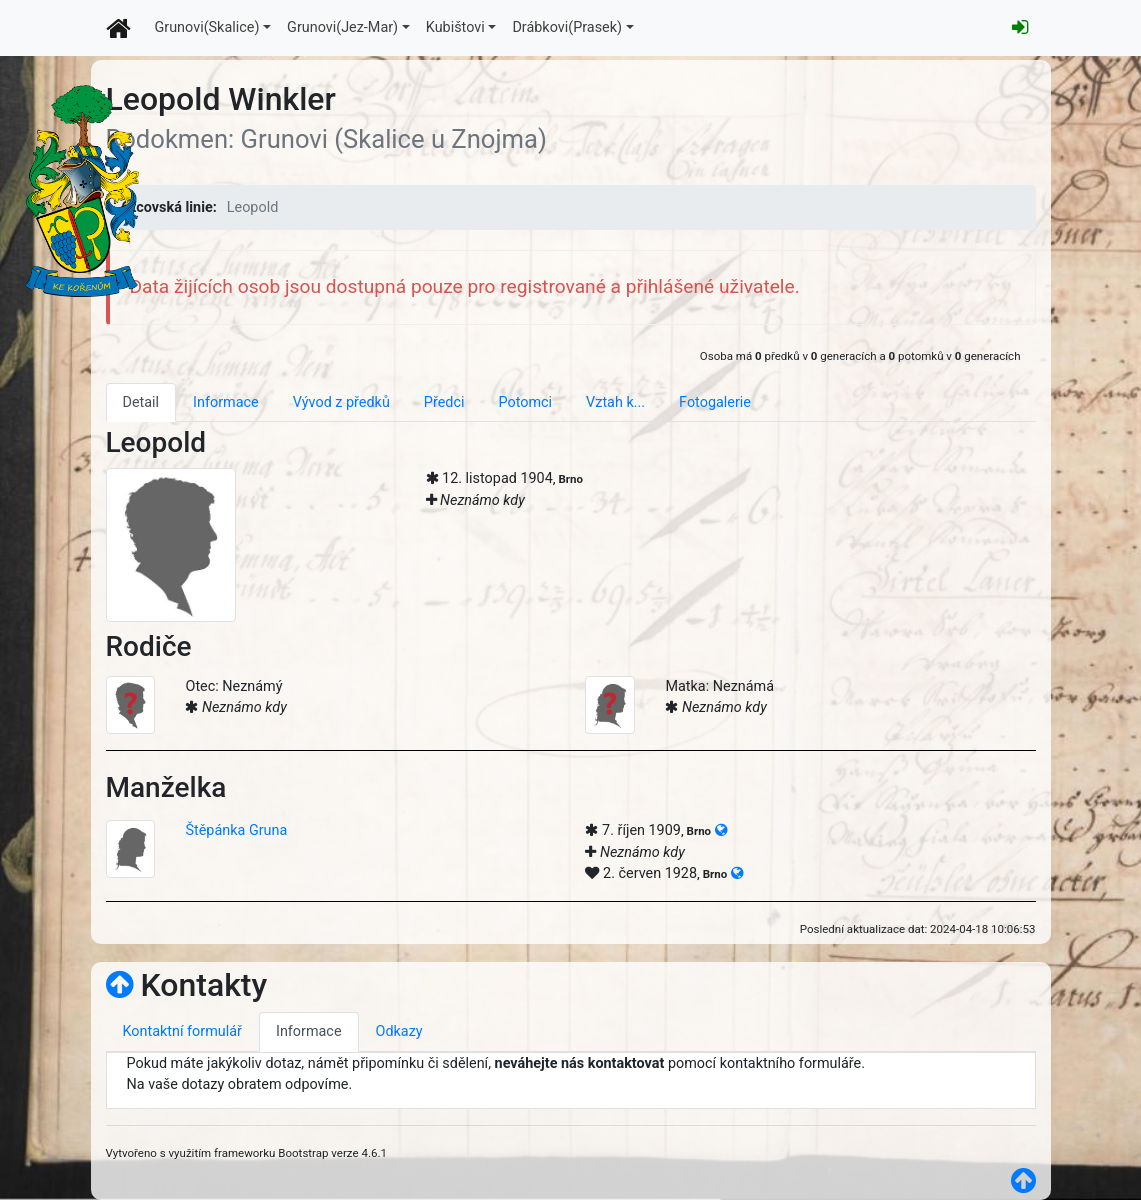 Image resolution: width=1141 pixels, height=1200 pixels. What do you see at coordinates (341, 402) in the screenshot?
I see `Vývod z předků [tab]` at bounding box center [341, 402].